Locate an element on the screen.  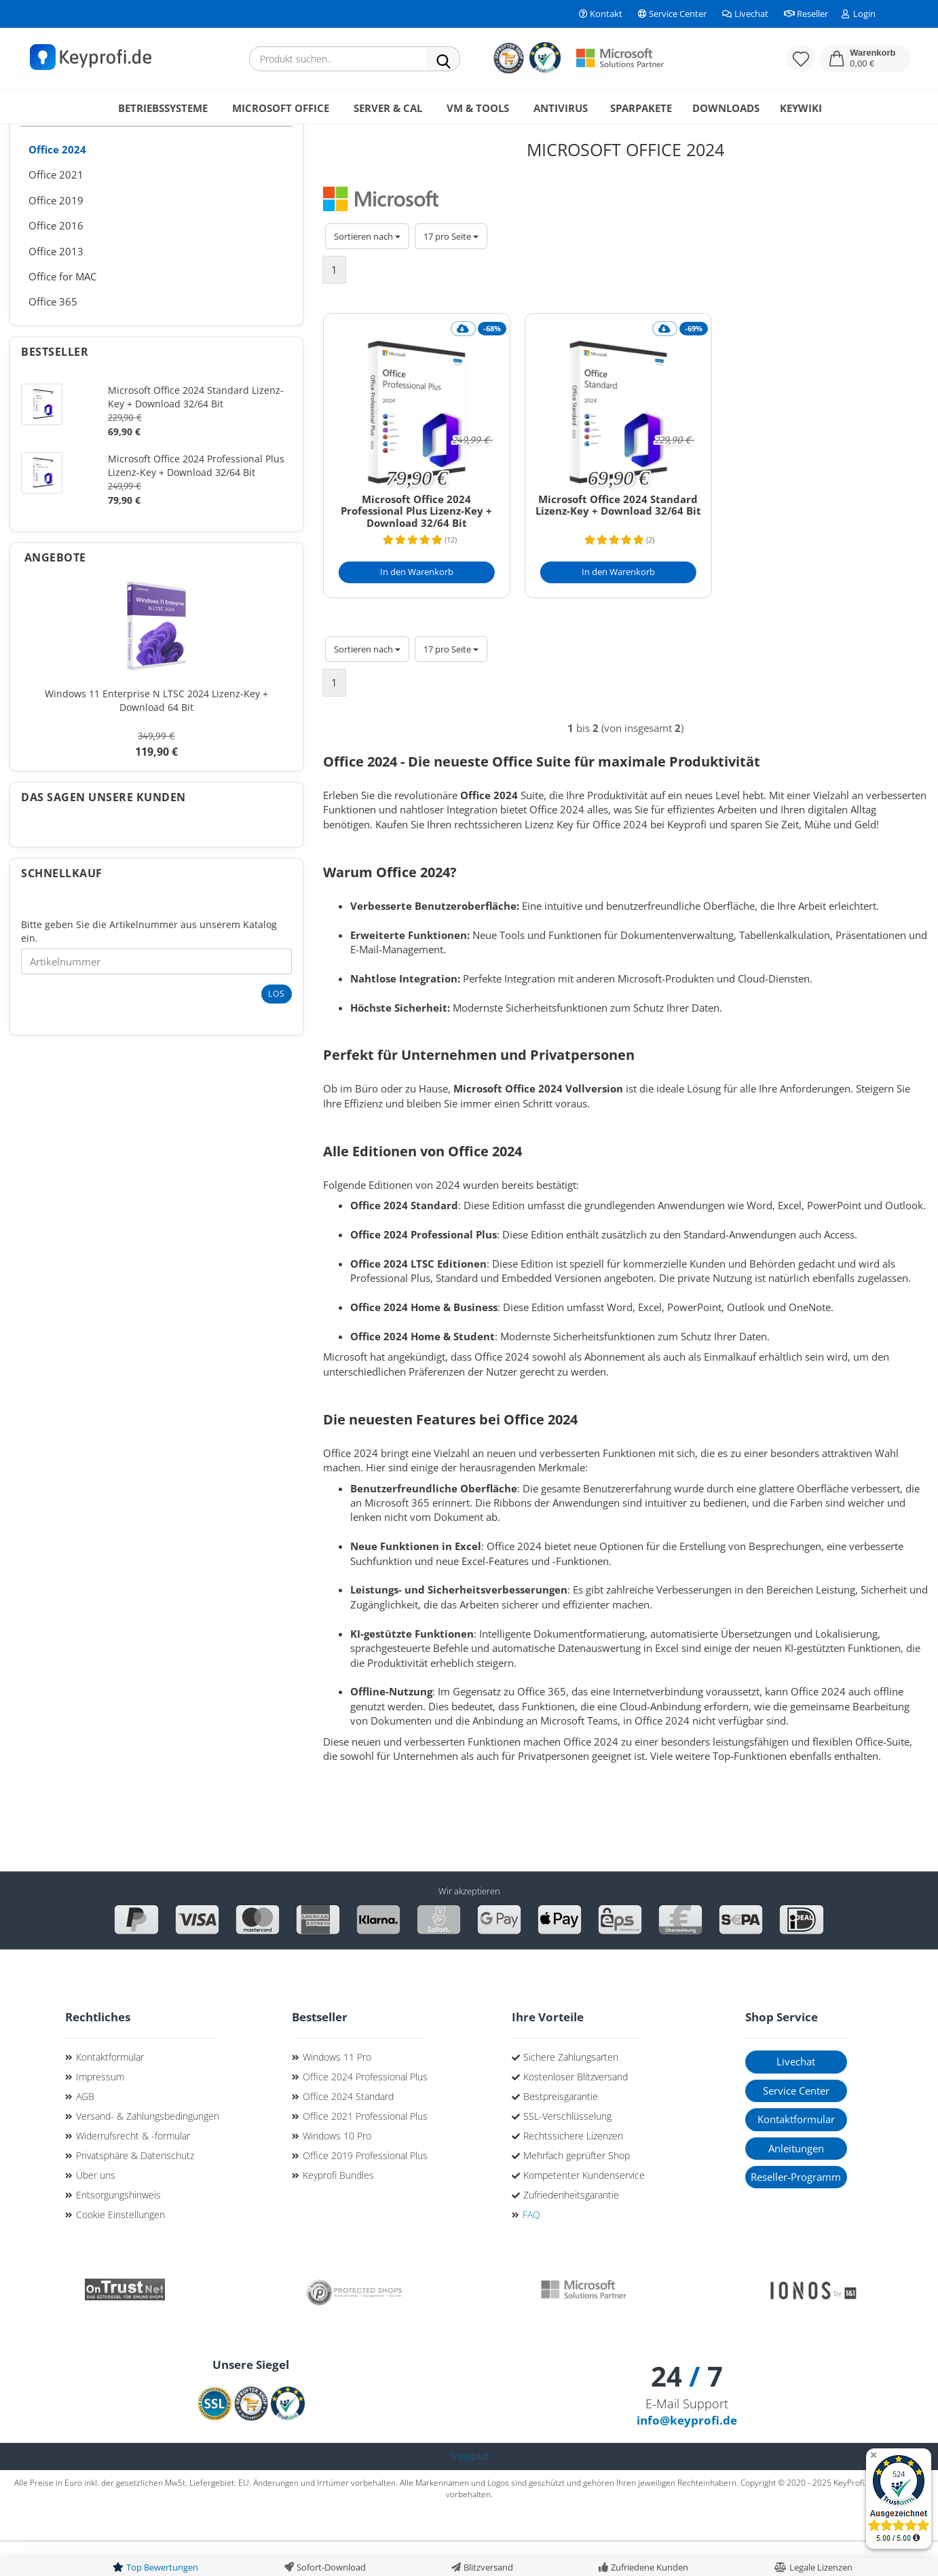
Betriebssysteme is located at coordinates (163, 108).